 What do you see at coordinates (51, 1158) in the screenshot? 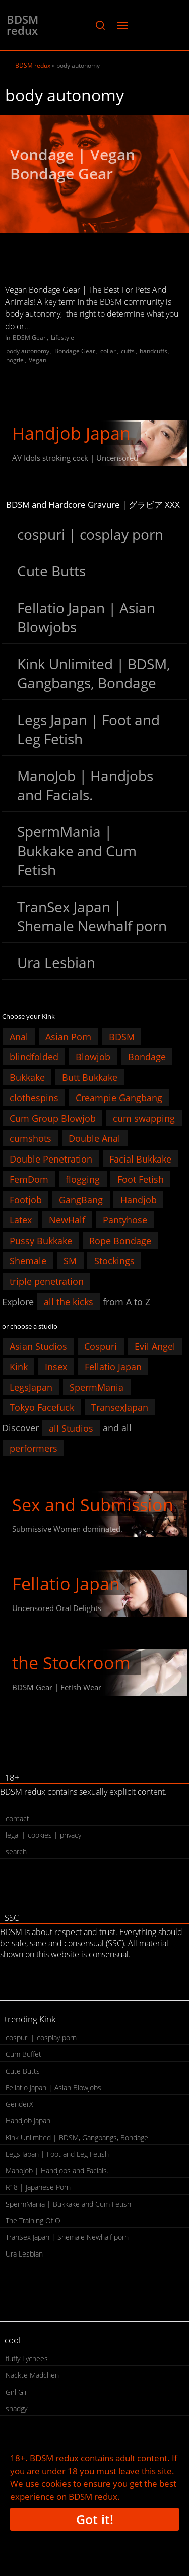
I see `Double Penetration` at bounding box center [51, 1158].